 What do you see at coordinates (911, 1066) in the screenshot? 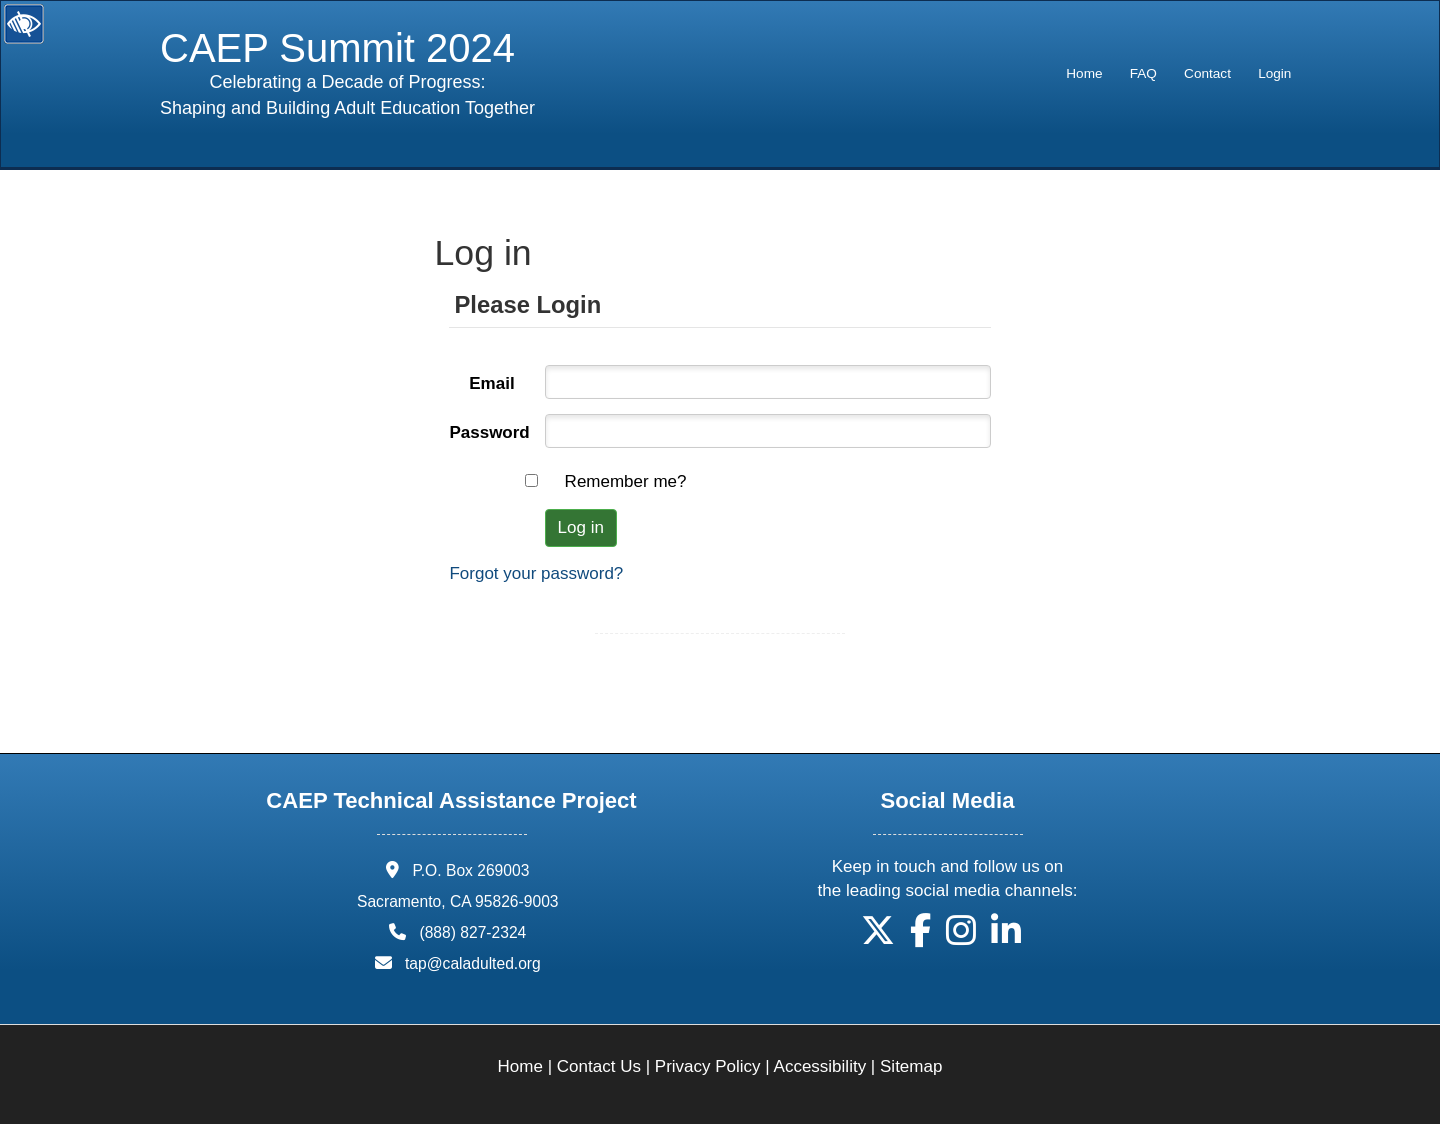
I see `Sitemap` at bounding box center [911, 1066].